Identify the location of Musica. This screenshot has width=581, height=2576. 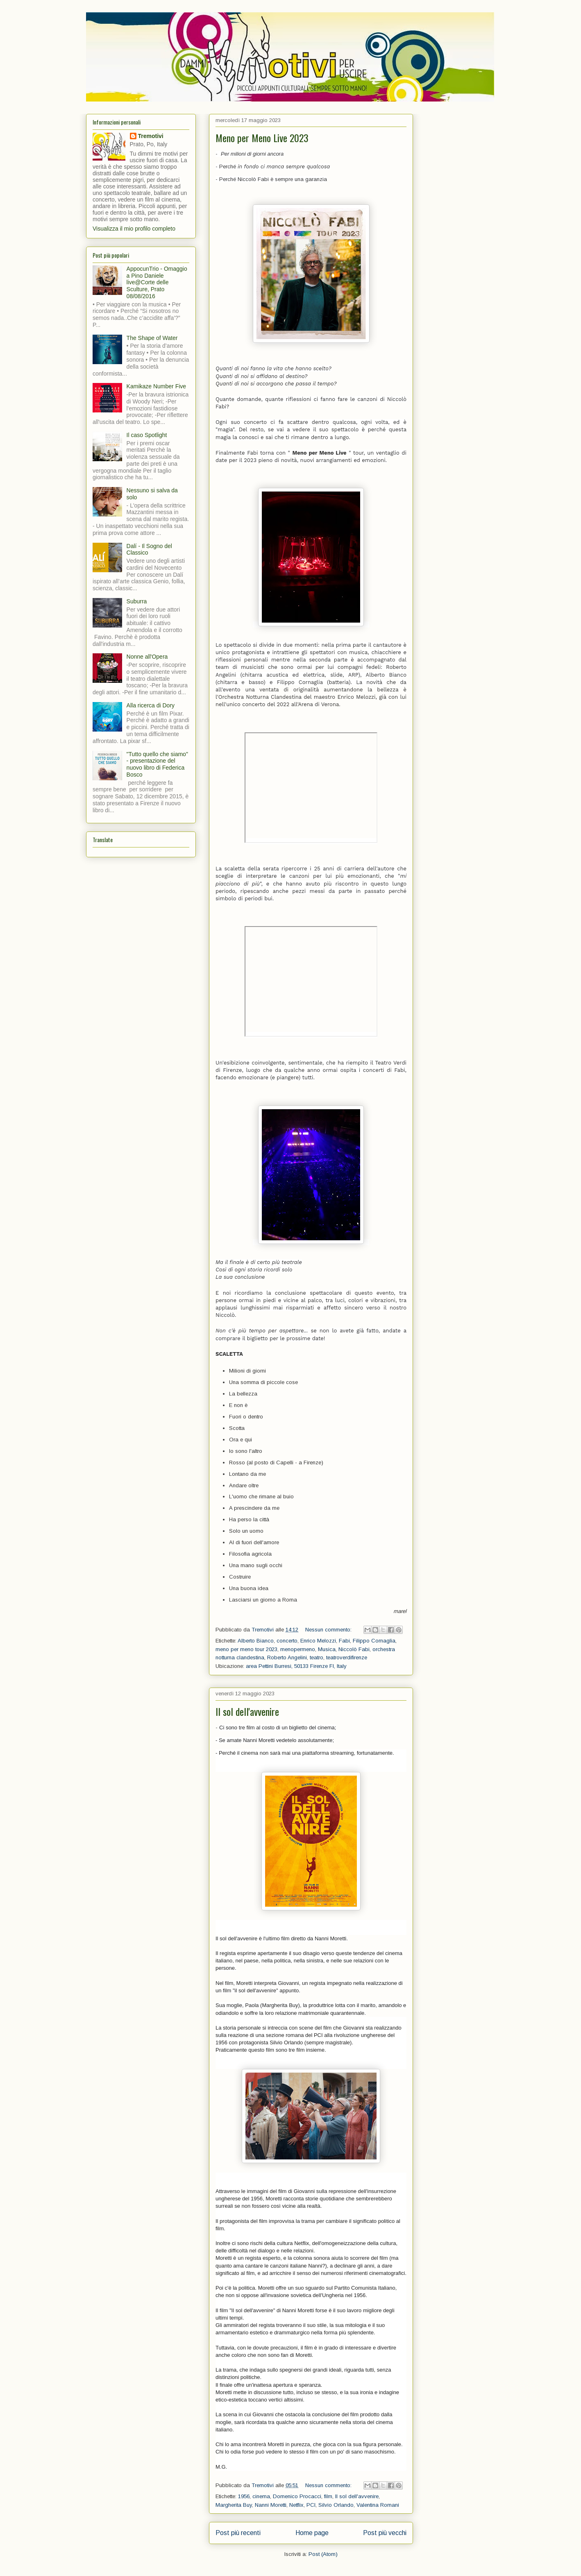
(327, 1649).